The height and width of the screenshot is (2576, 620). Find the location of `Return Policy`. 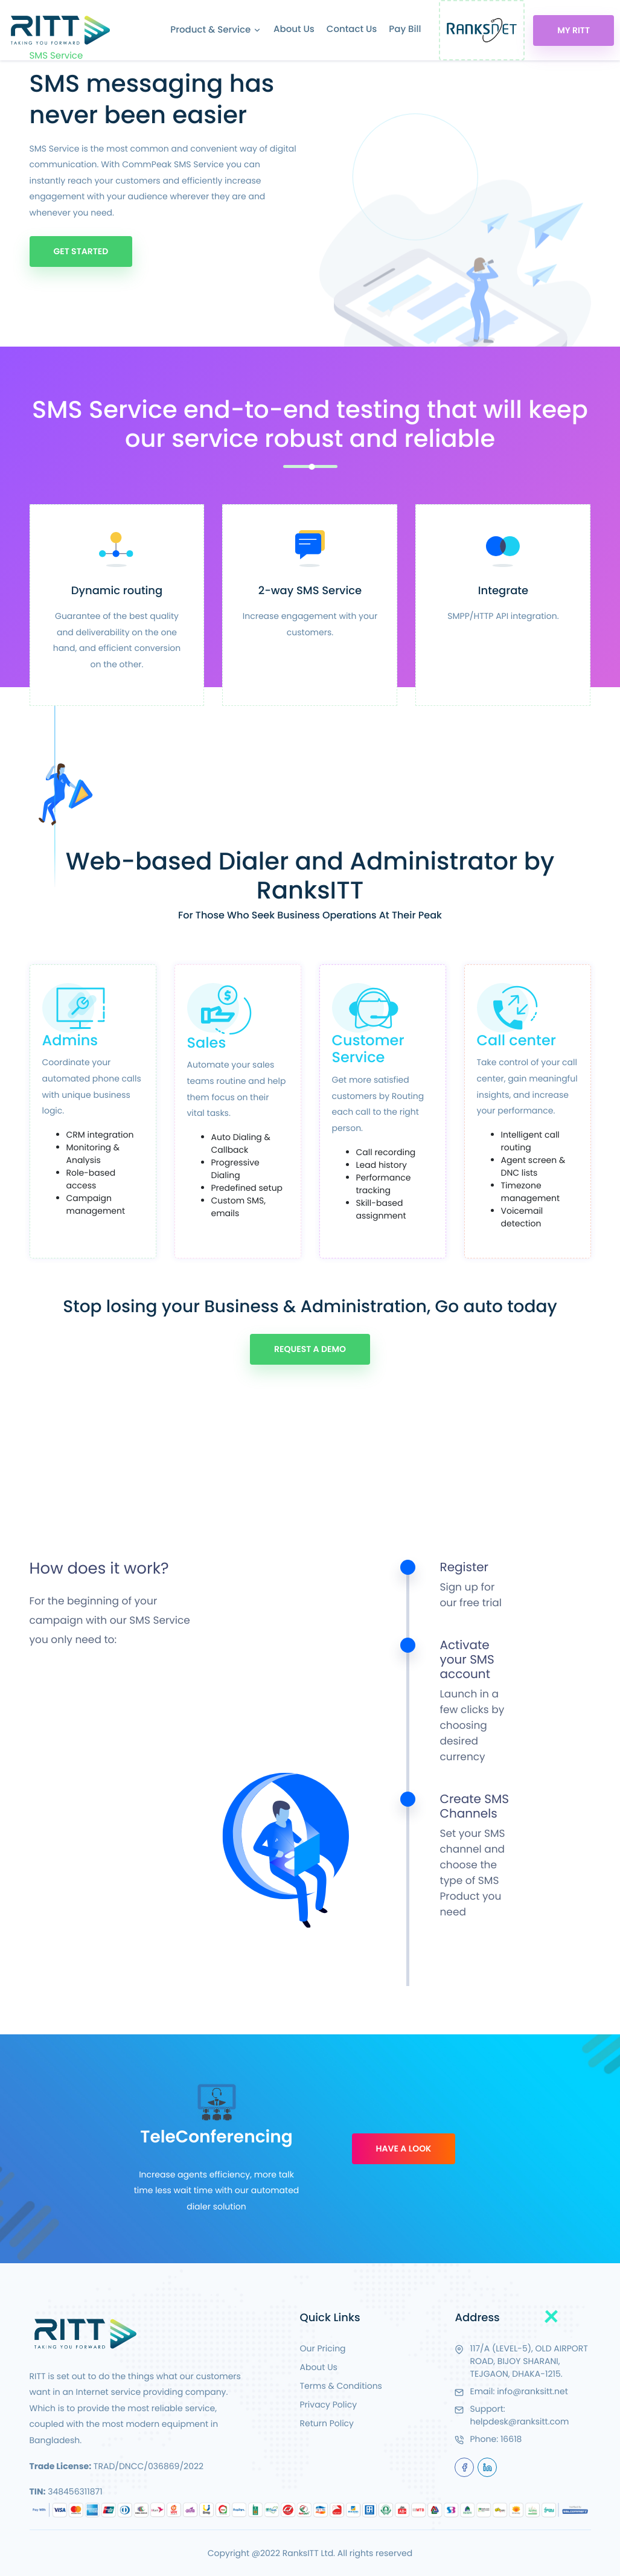

Return Policy is located at coordinates (327, 2423).